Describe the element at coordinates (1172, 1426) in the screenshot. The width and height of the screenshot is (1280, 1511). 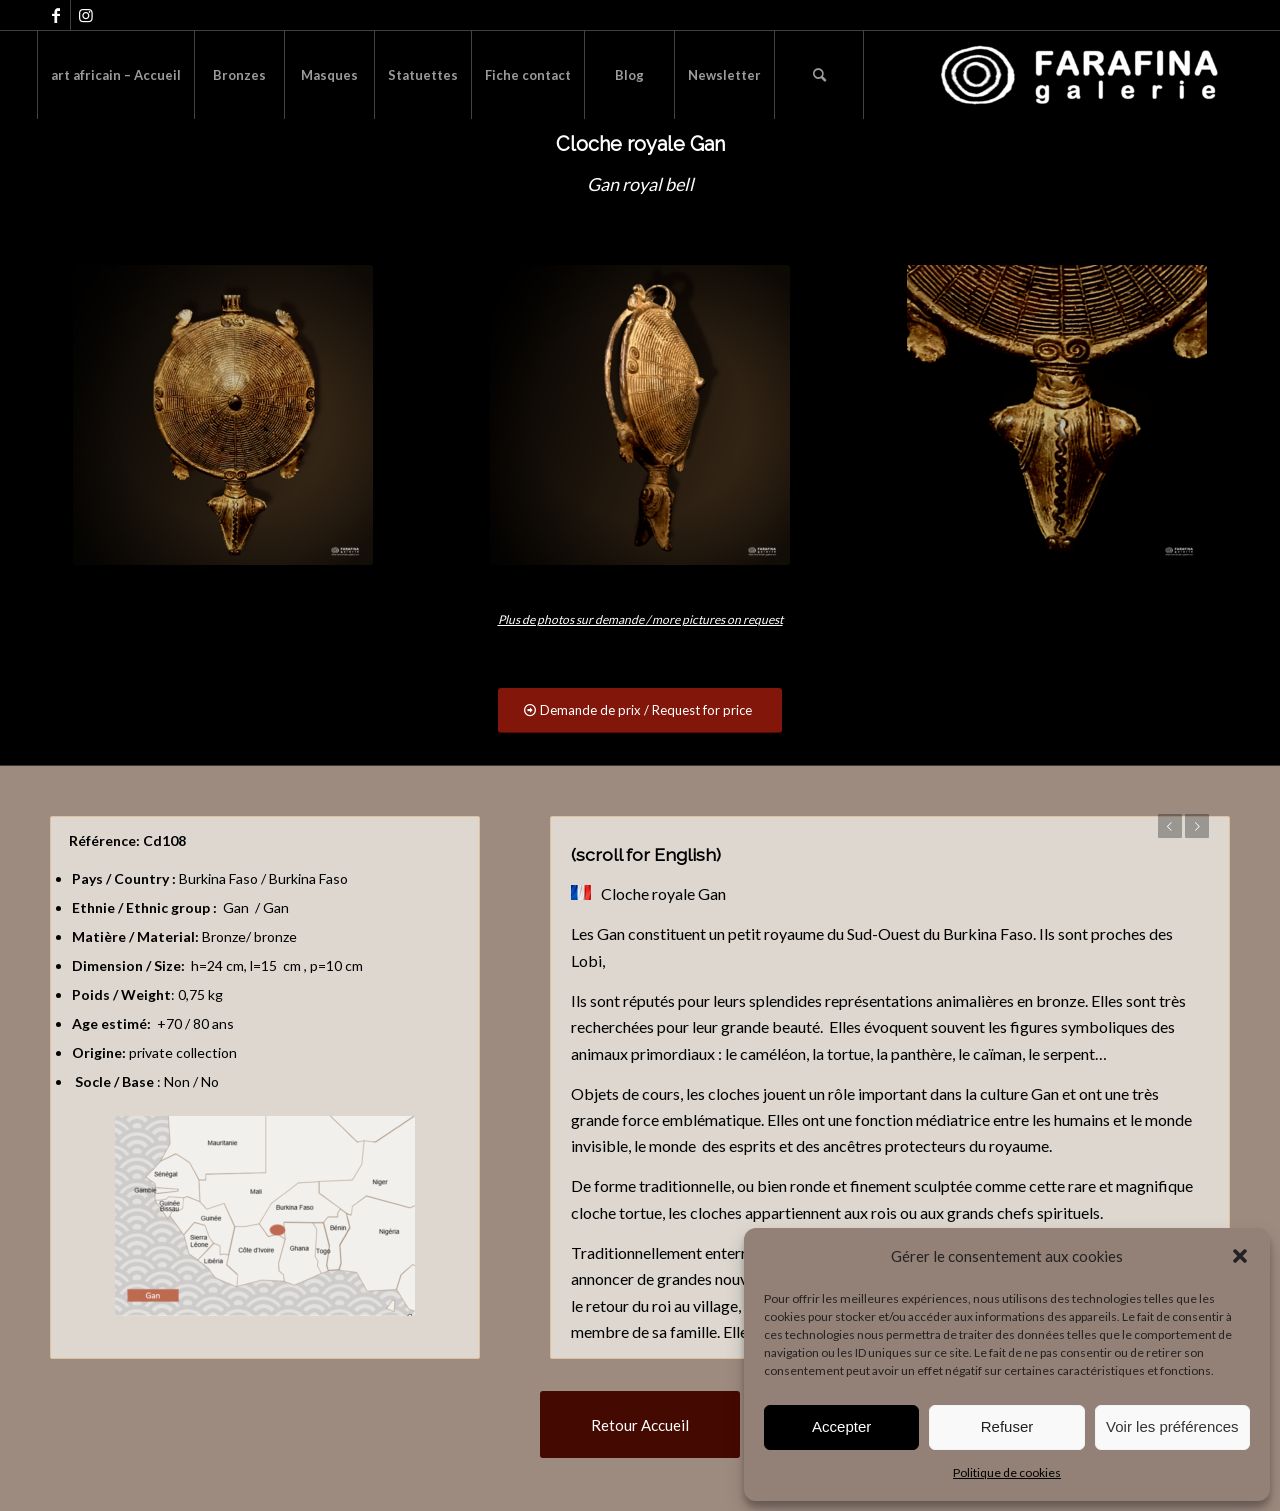
I see `Voir les préférences` at that location.